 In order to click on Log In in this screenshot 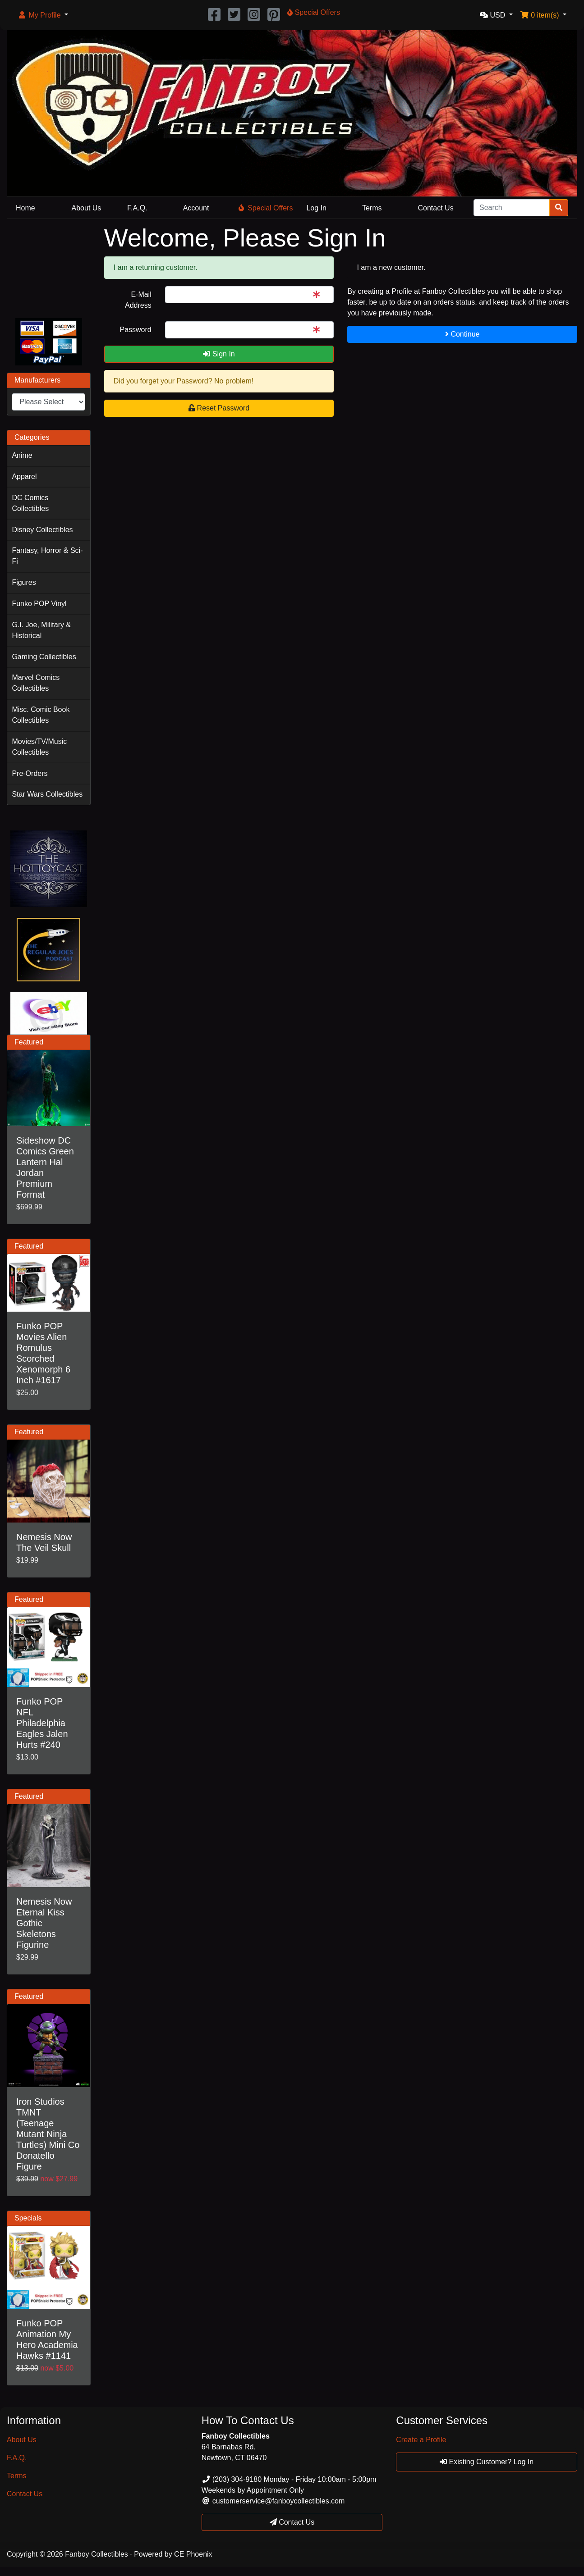, I will do `click(316, 208)`.